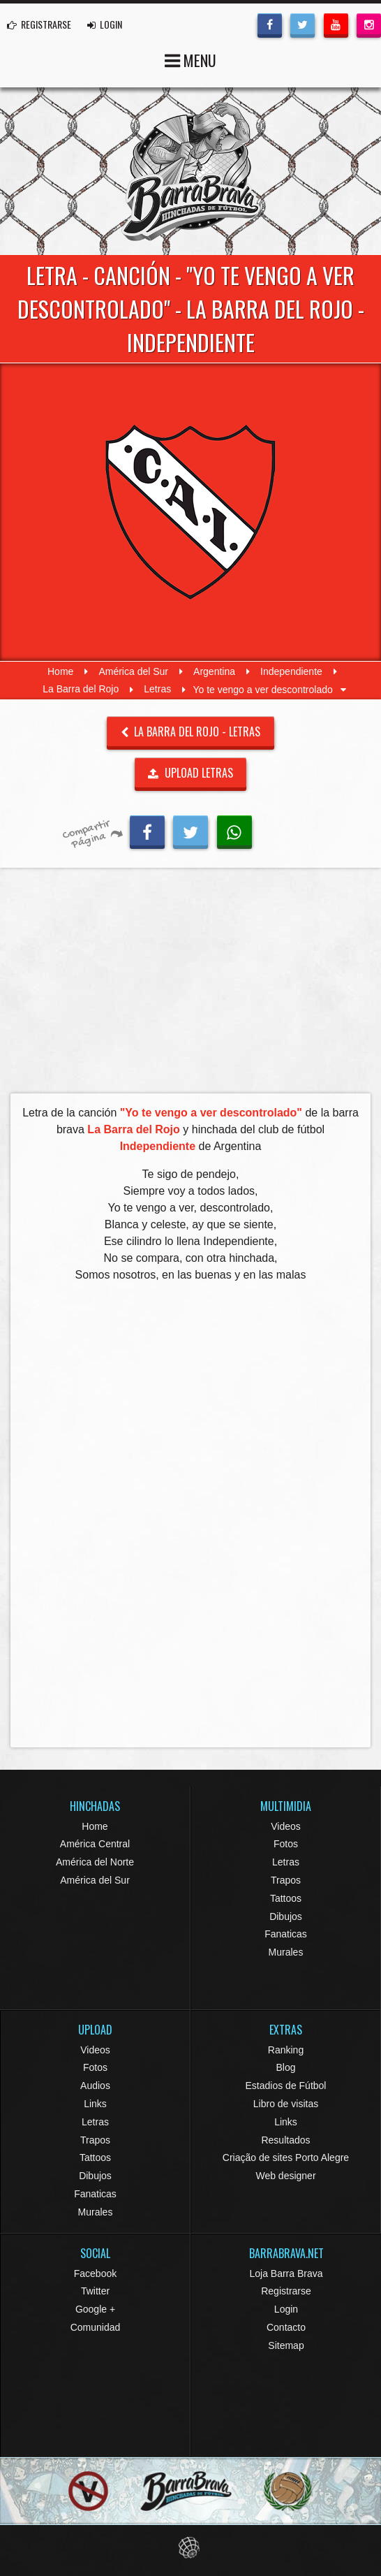 The image size is (381, 2576). I want to click on UPLOAD LETRAS, so click(190, 772).